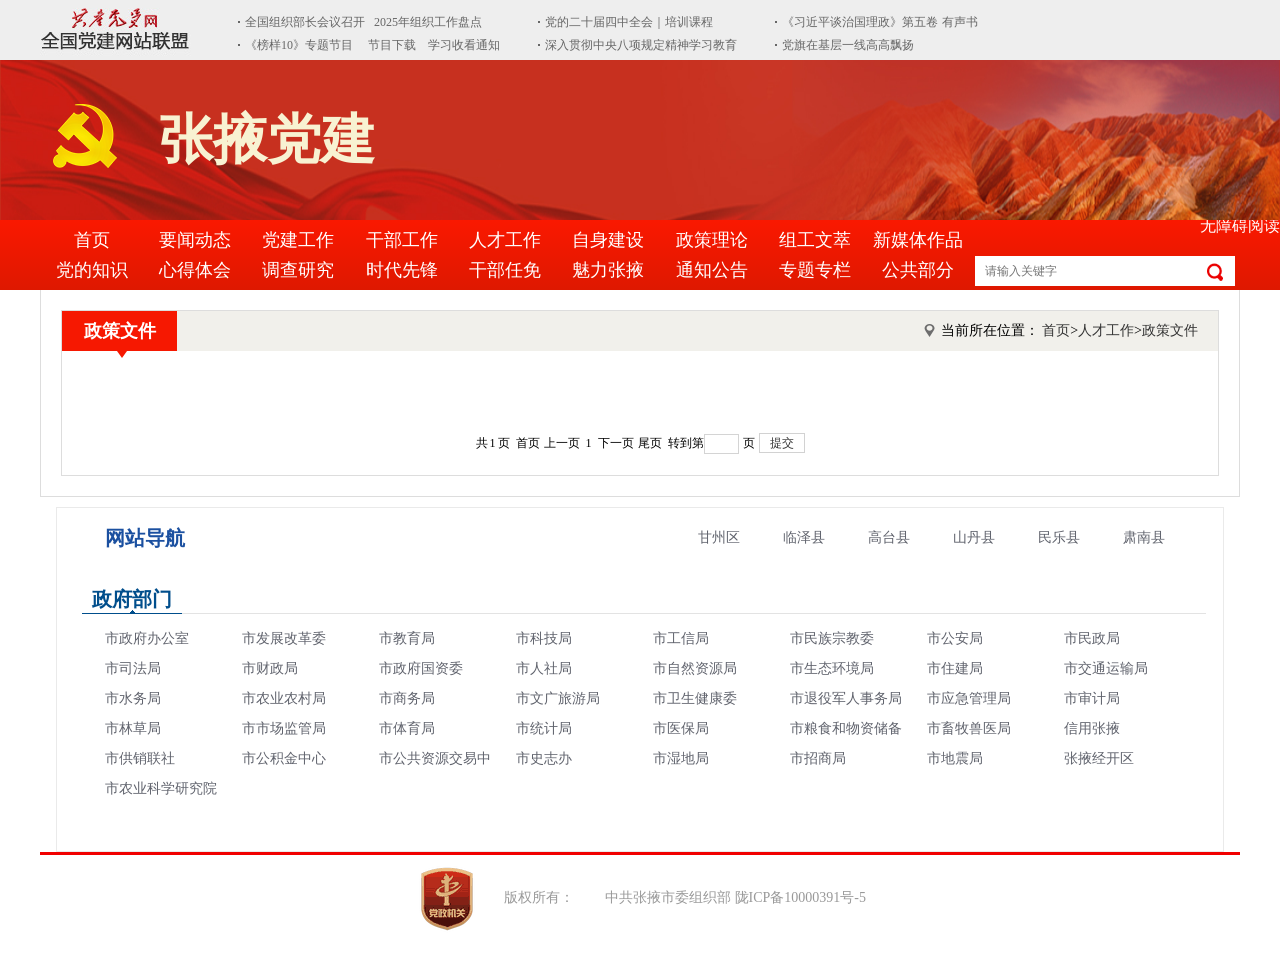 The width and height of the screenshot is (1280, 963). Describe the element at coordinates (681, 638) in the screenshot. I see `市工信局` at that location.